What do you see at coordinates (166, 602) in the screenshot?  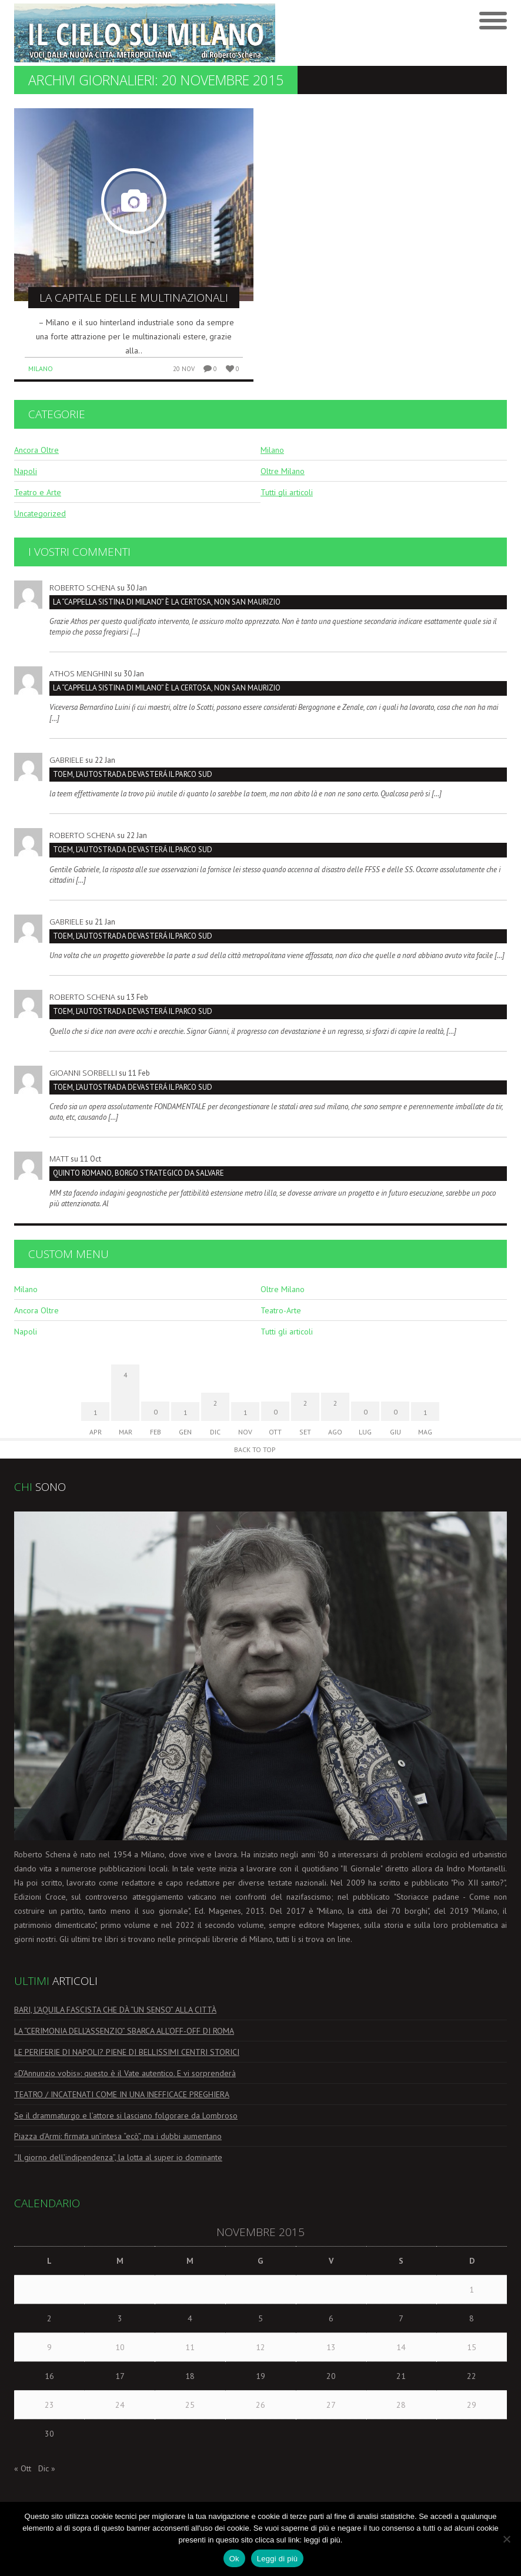 I see `La “Cappella Sistina di Milano” è la Certosa, non San Maurizio` at bounding box center [166, 602].